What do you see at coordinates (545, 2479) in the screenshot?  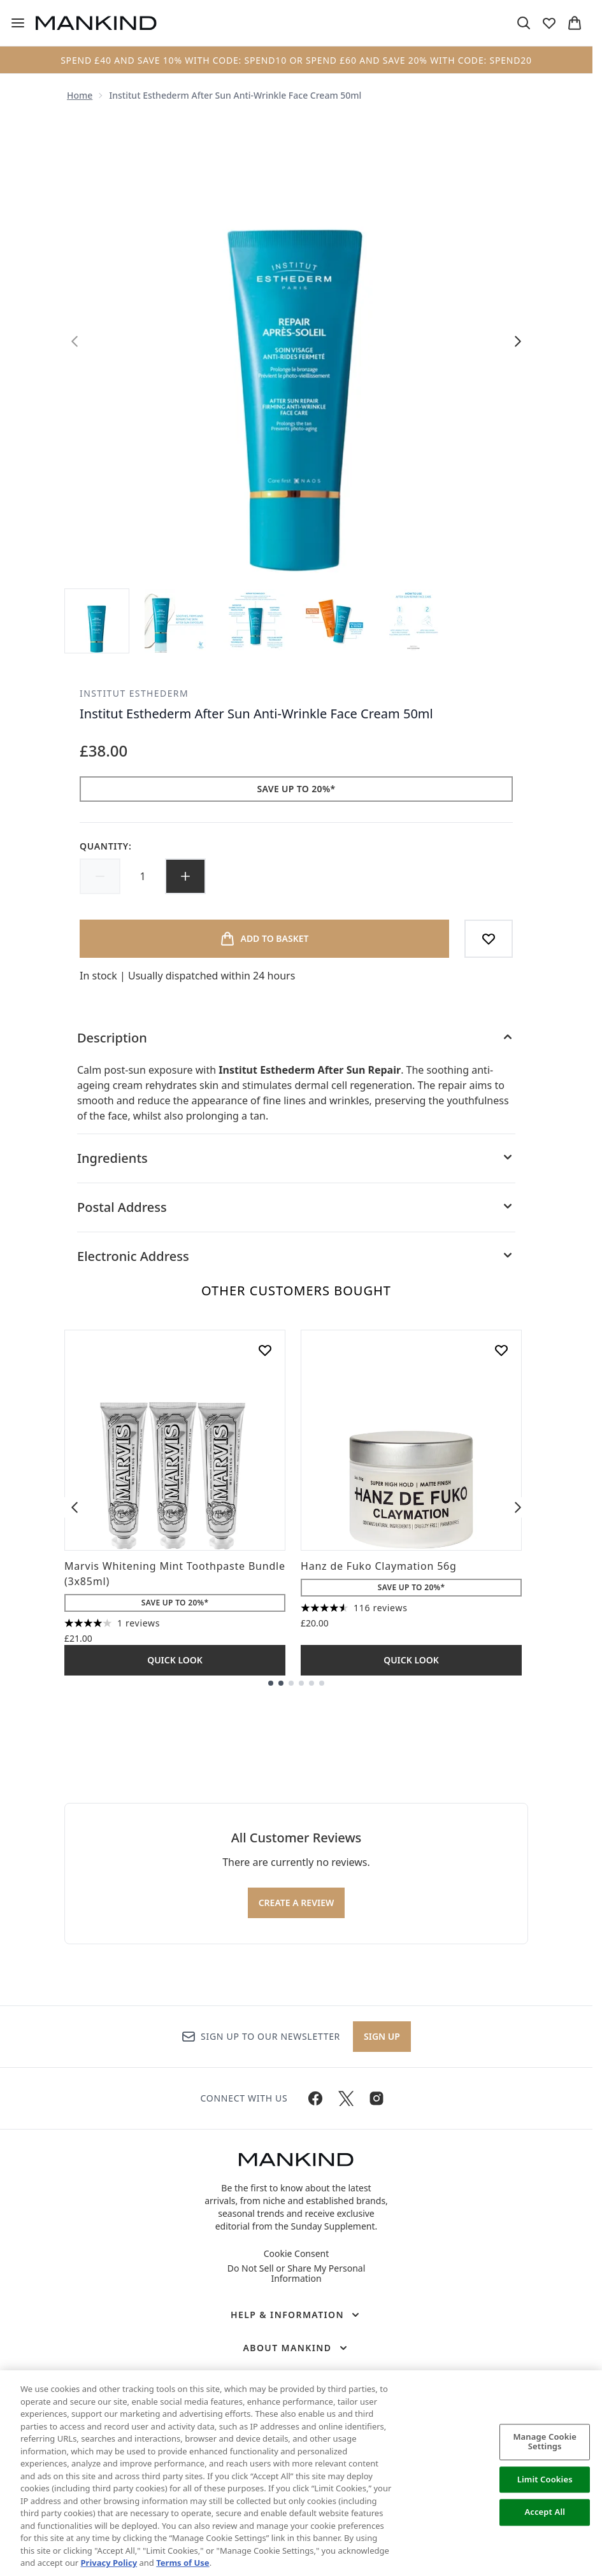 I see `Limit Cookies` at bounding box center [545, 2479].